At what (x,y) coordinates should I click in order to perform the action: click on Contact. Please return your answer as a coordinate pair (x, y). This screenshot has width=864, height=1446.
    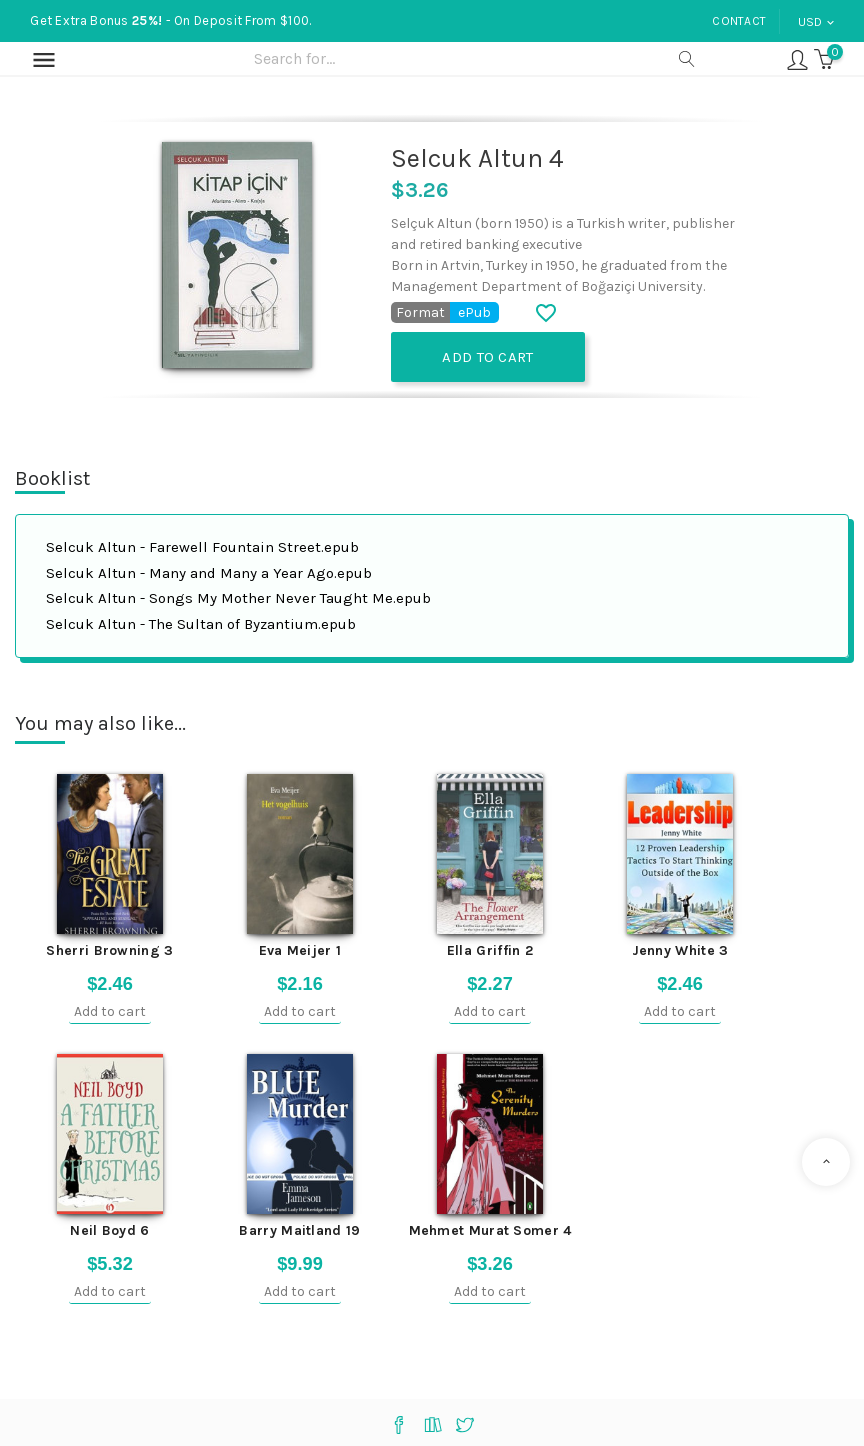
    Looking at the image, I should click on (739, 21).